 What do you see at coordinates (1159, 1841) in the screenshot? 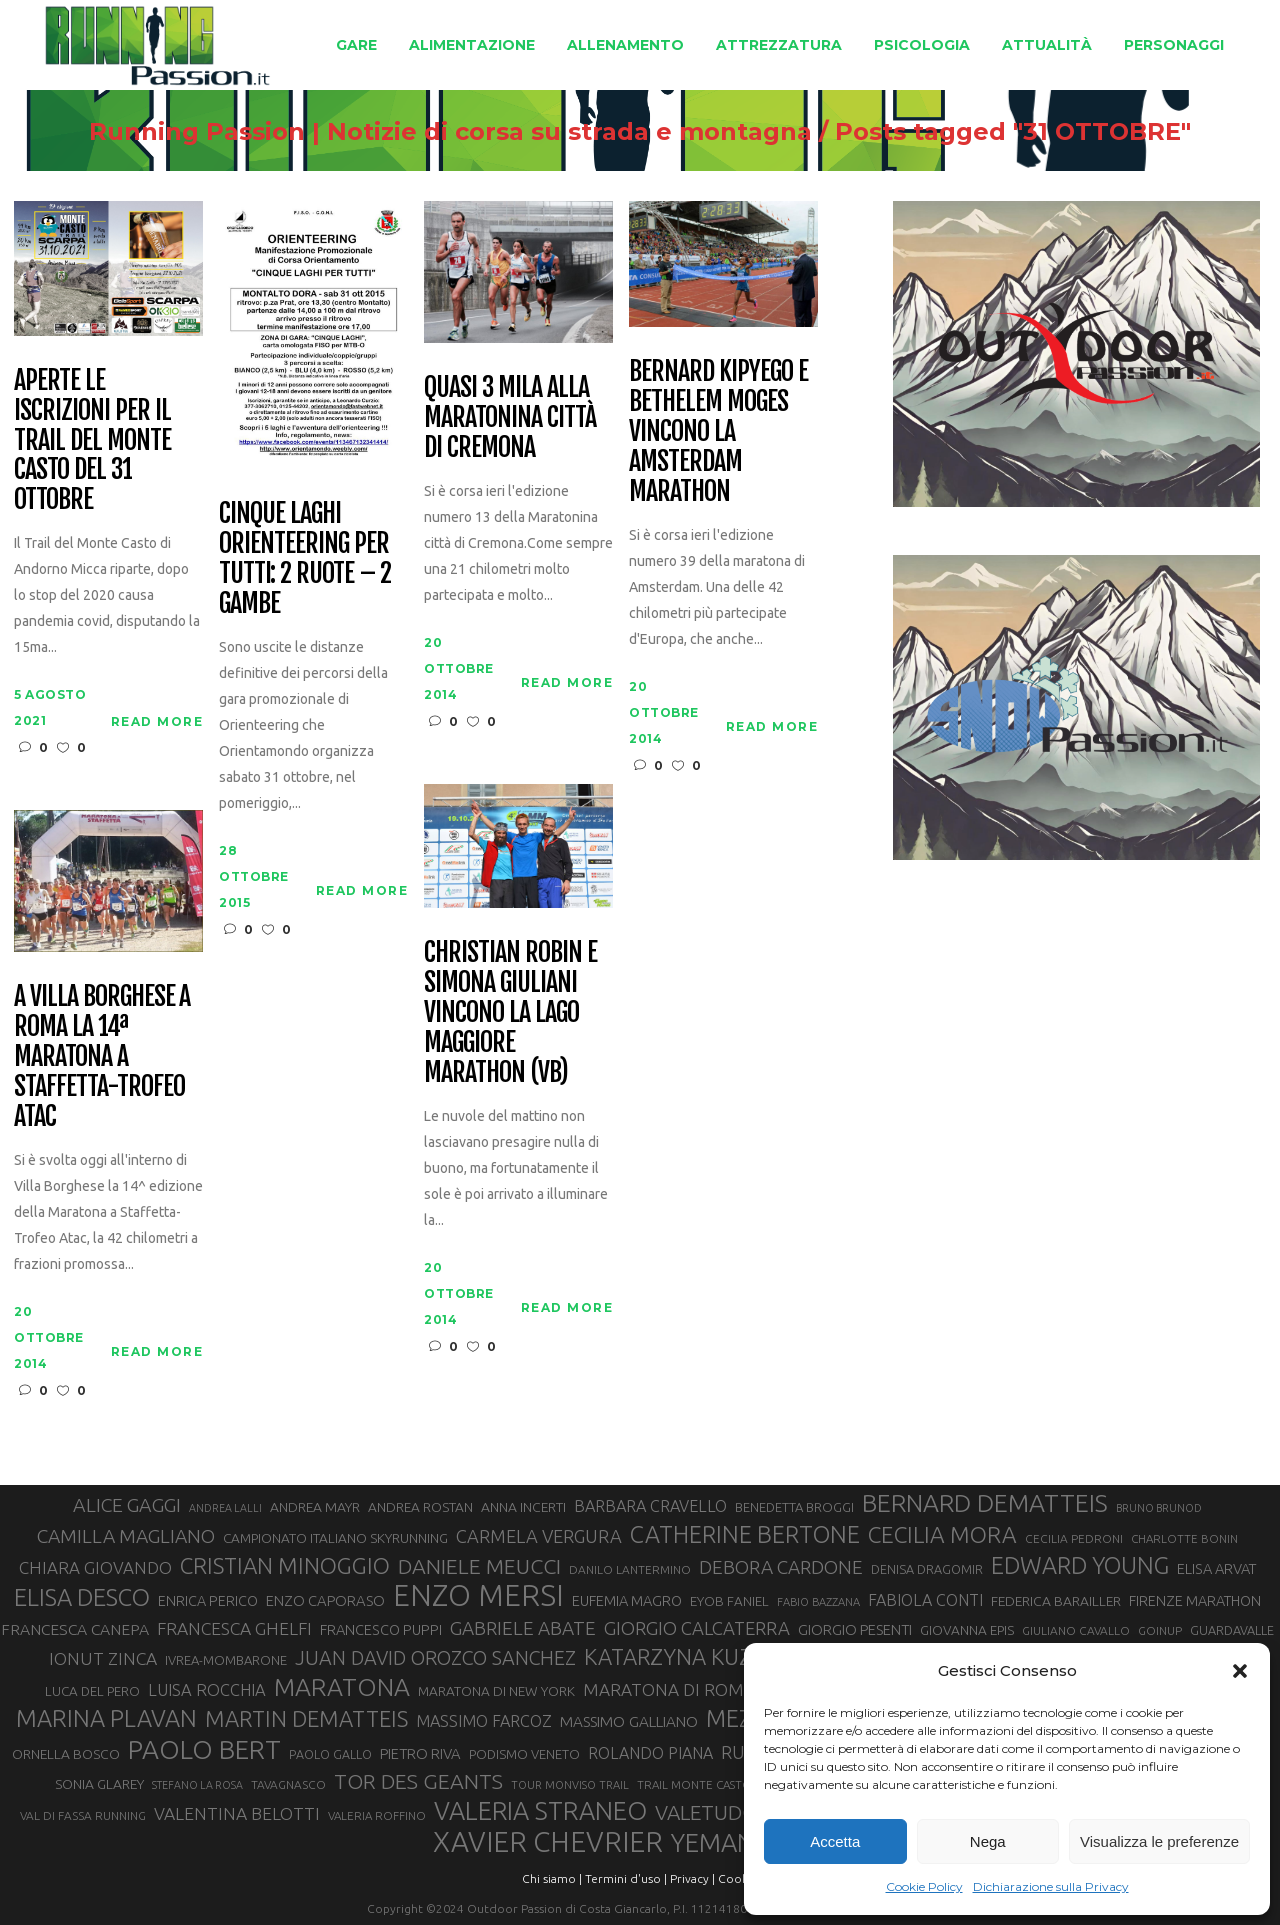
I see `Visualizza le preferenze` at bounding box center [1159, 1841].